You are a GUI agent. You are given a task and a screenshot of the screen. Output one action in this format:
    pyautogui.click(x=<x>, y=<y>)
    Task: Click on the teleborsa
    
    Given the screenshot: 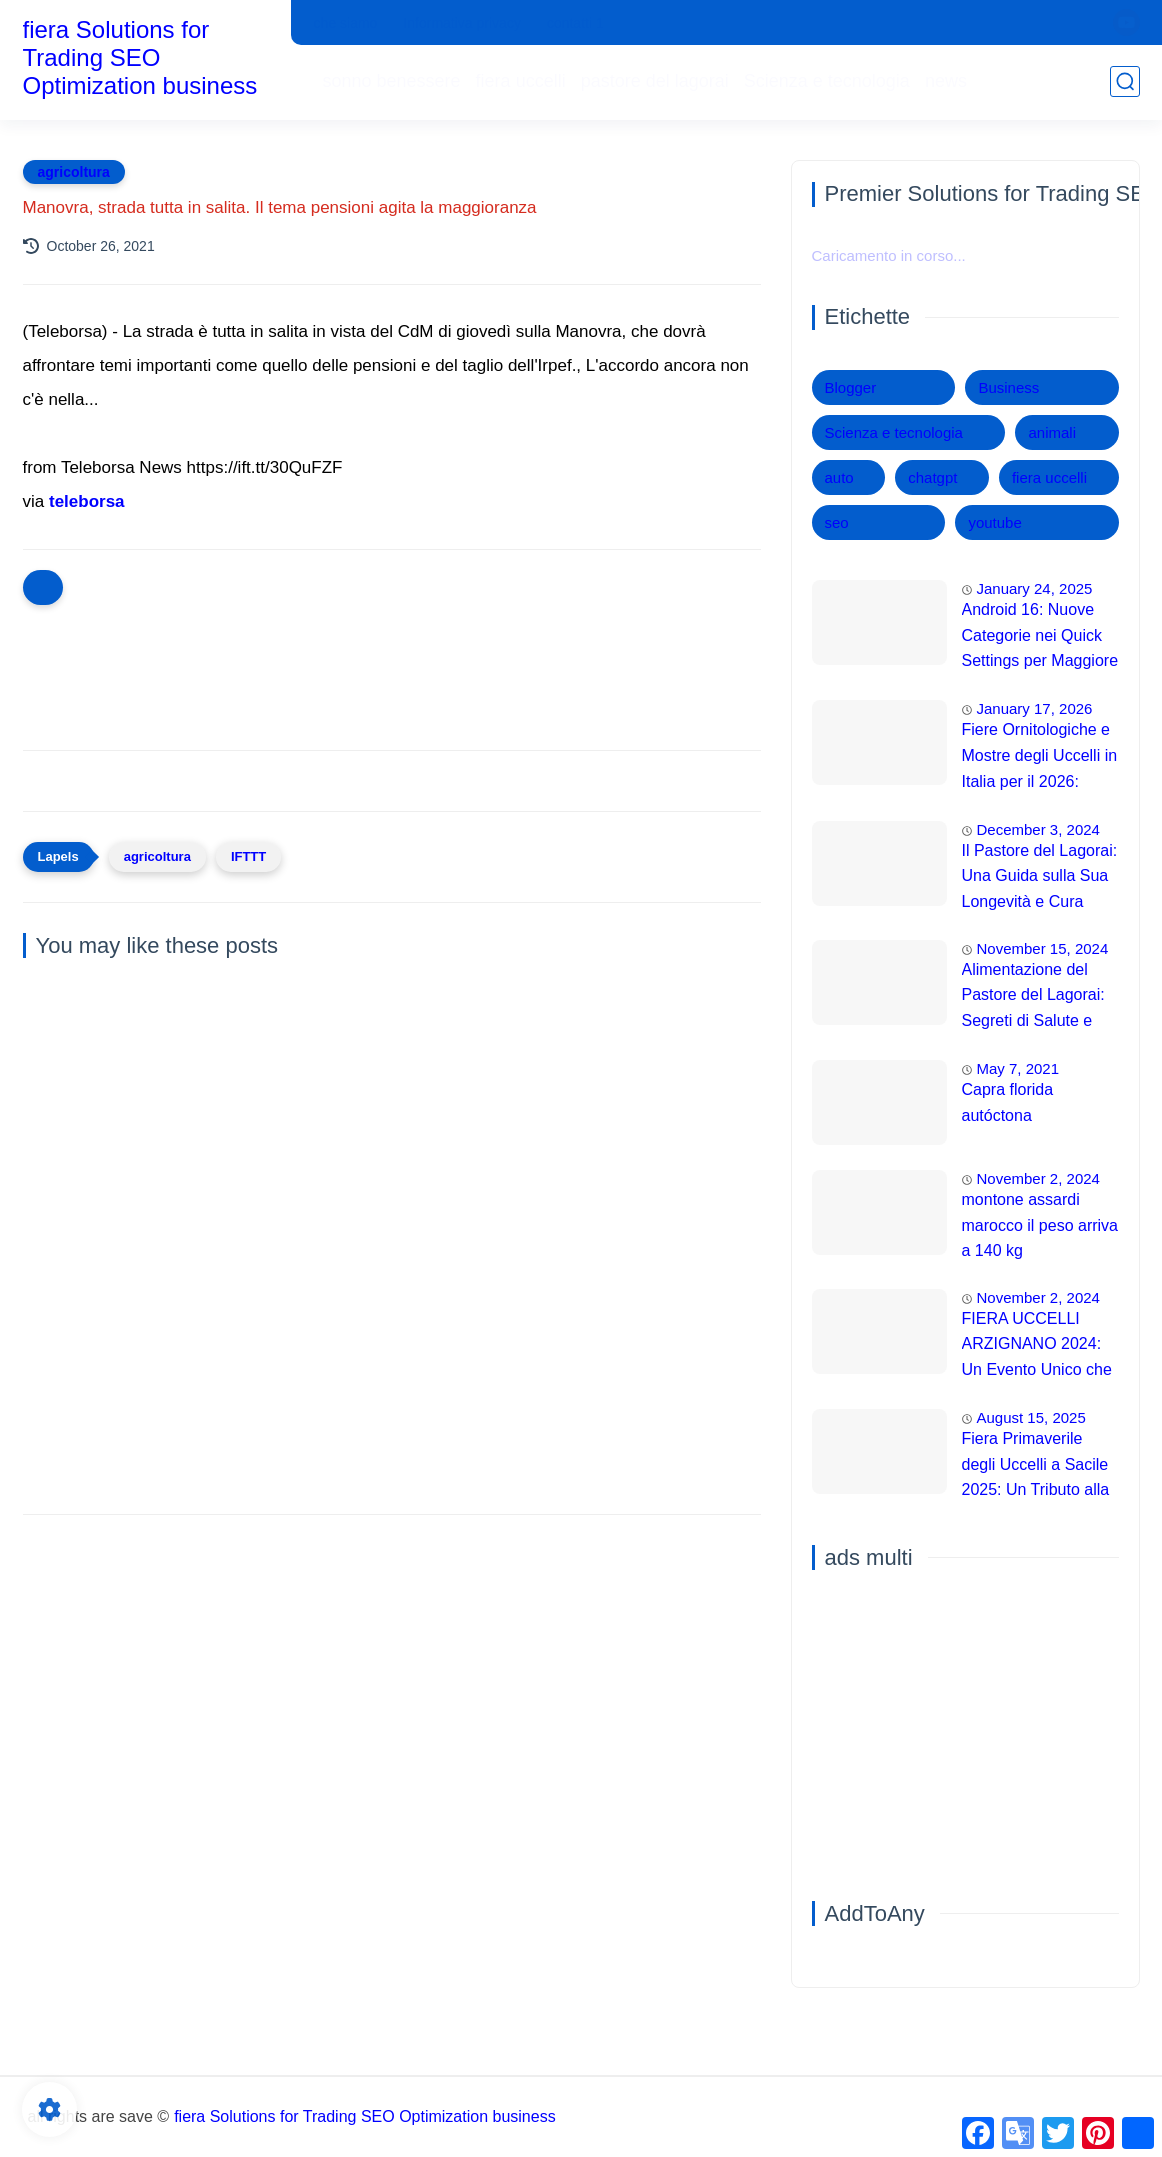 What is the action you would take?
    pyautogui.click(x=87, y=501)
    